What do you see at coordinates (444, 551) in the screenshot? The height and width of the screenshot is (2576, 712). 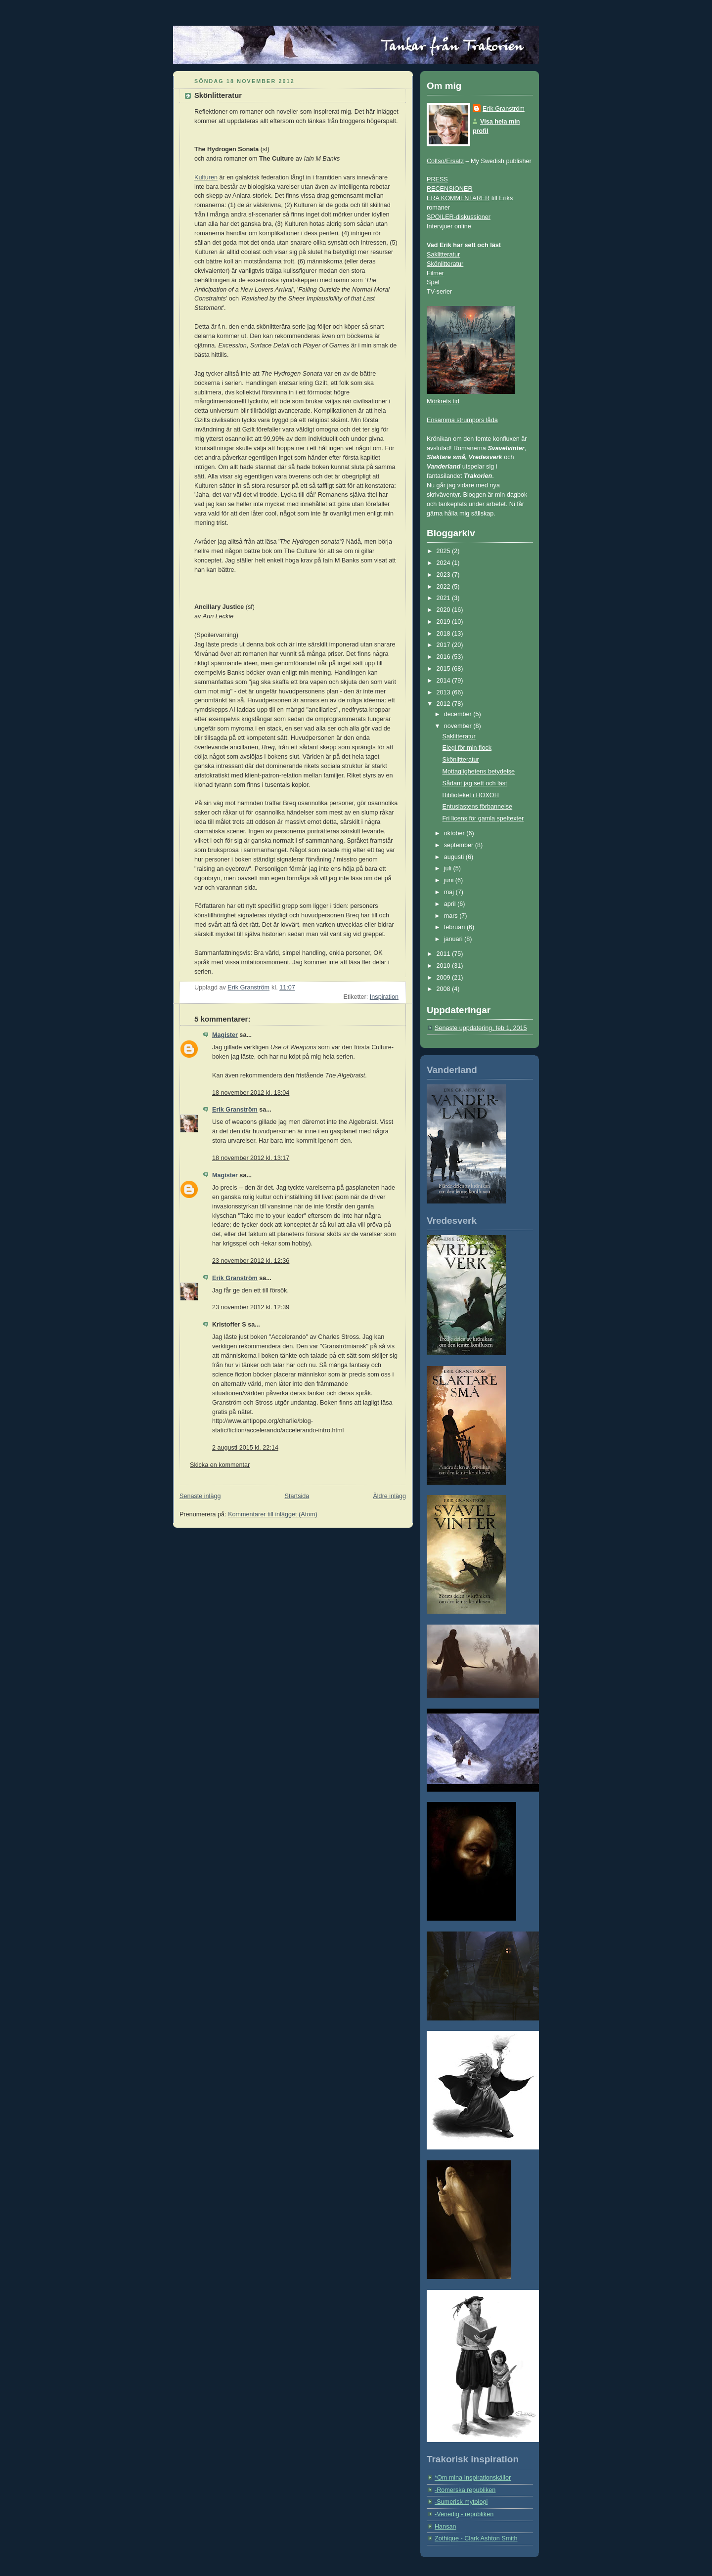 I see `2025` at bounding box center [444, 551].